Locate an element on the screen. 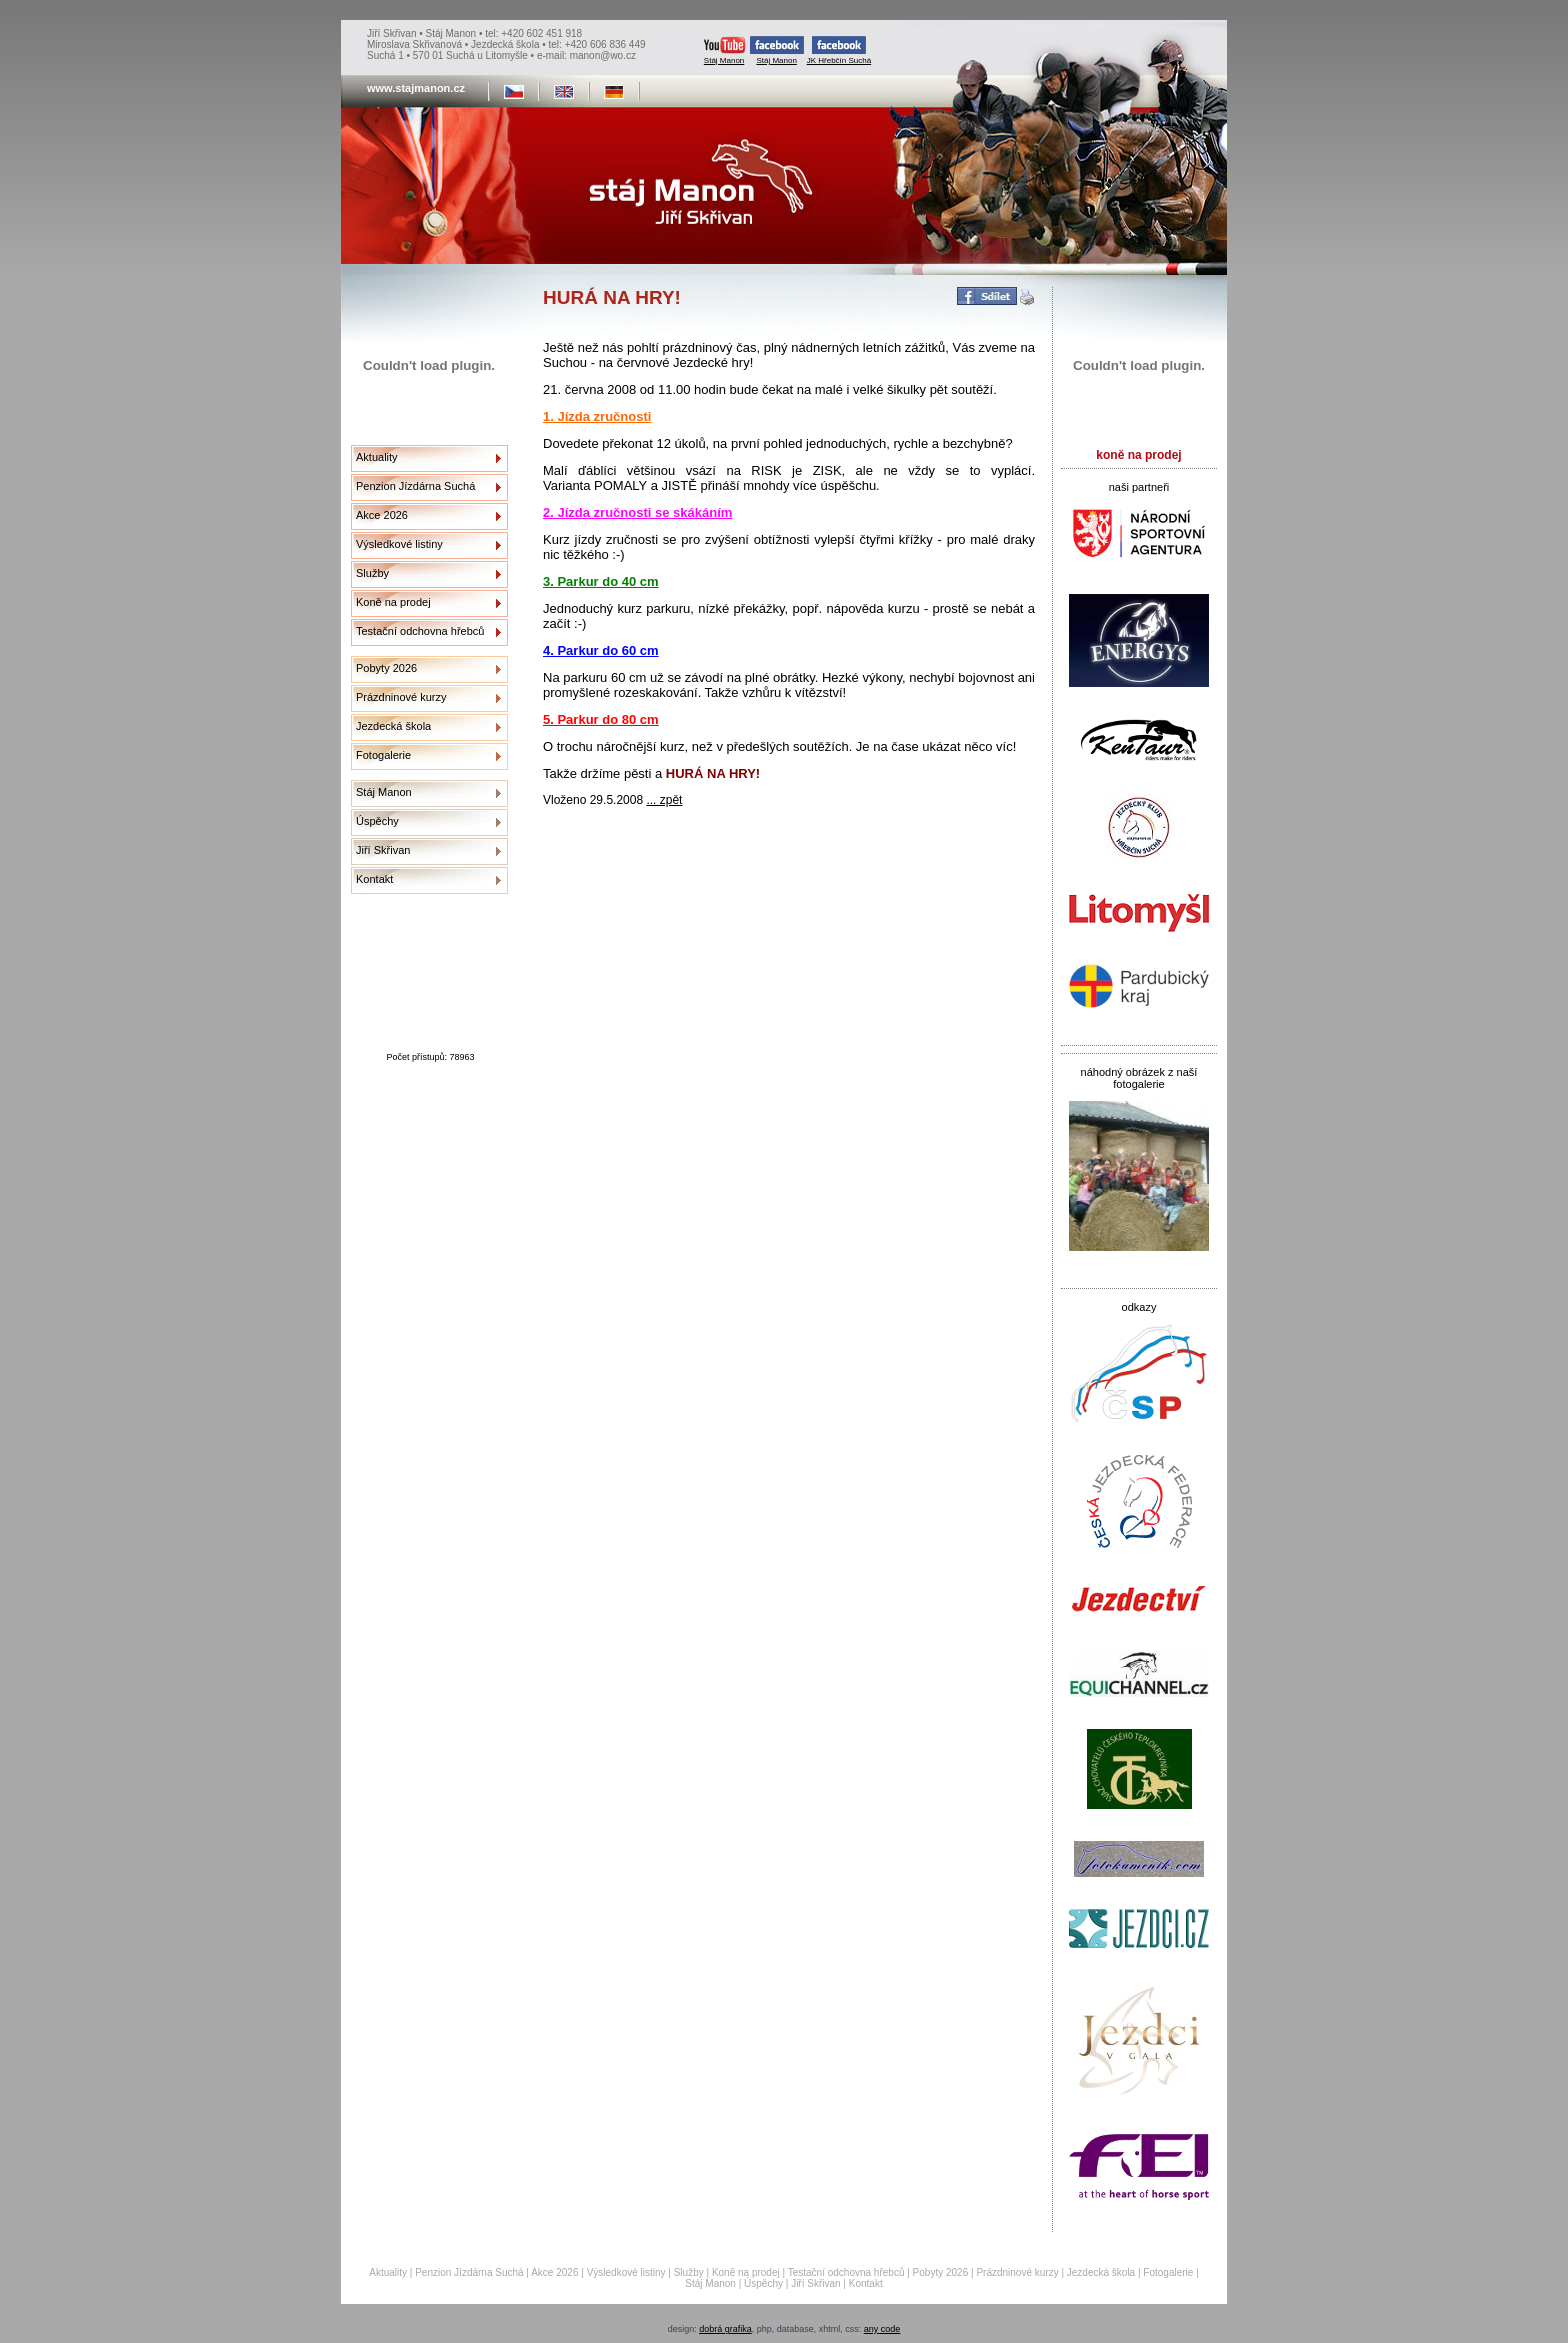  Aktuality is located at coordinates (377, 457).